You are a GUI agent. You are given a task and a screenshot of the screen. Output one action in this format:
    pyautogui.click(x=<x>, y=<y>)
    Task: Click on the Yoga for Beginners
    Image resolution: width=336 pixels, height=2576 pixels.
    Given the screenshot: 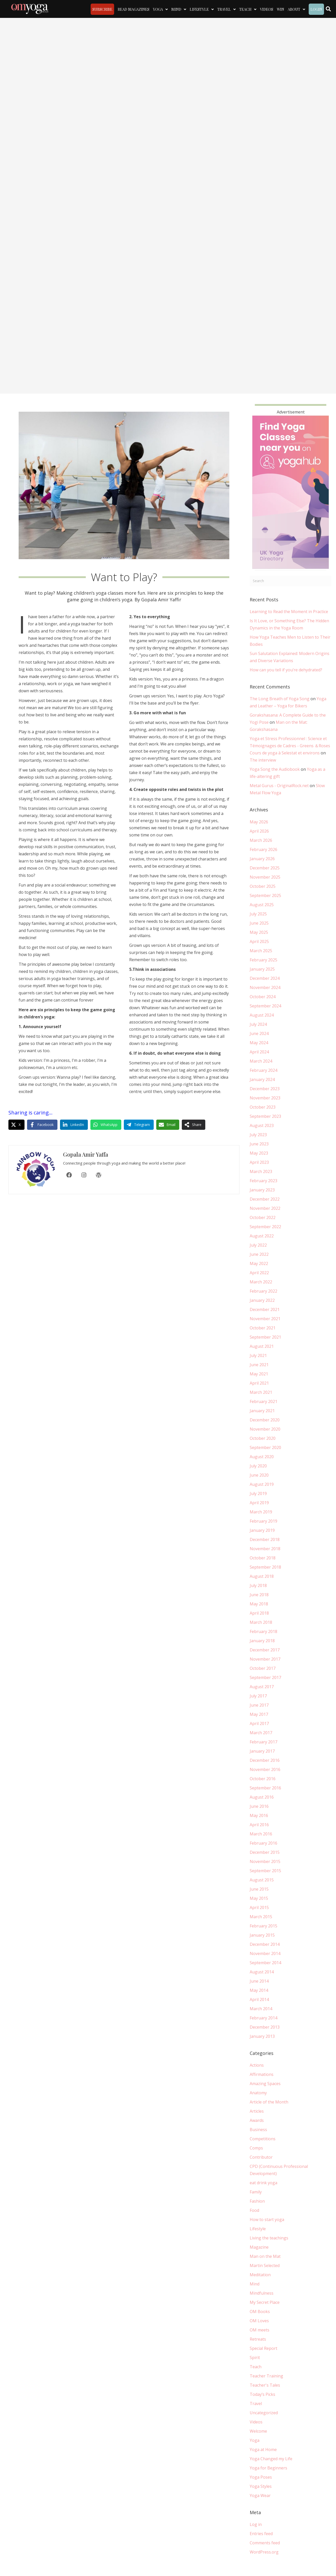 What is the action you would take?
    pyautogui.click(x=268, y=2468)
    